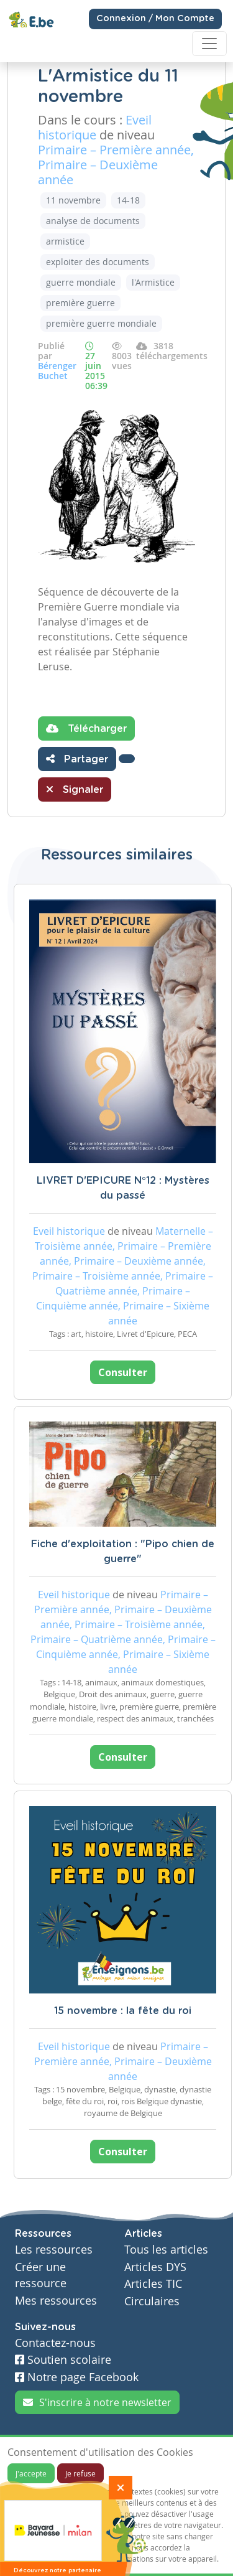 The height and width of the screenshot is (2576, 233). Describe the element at coordinates (122, 2011) in the screenshot. I see `15 novembre : la fête du roi` at that location.